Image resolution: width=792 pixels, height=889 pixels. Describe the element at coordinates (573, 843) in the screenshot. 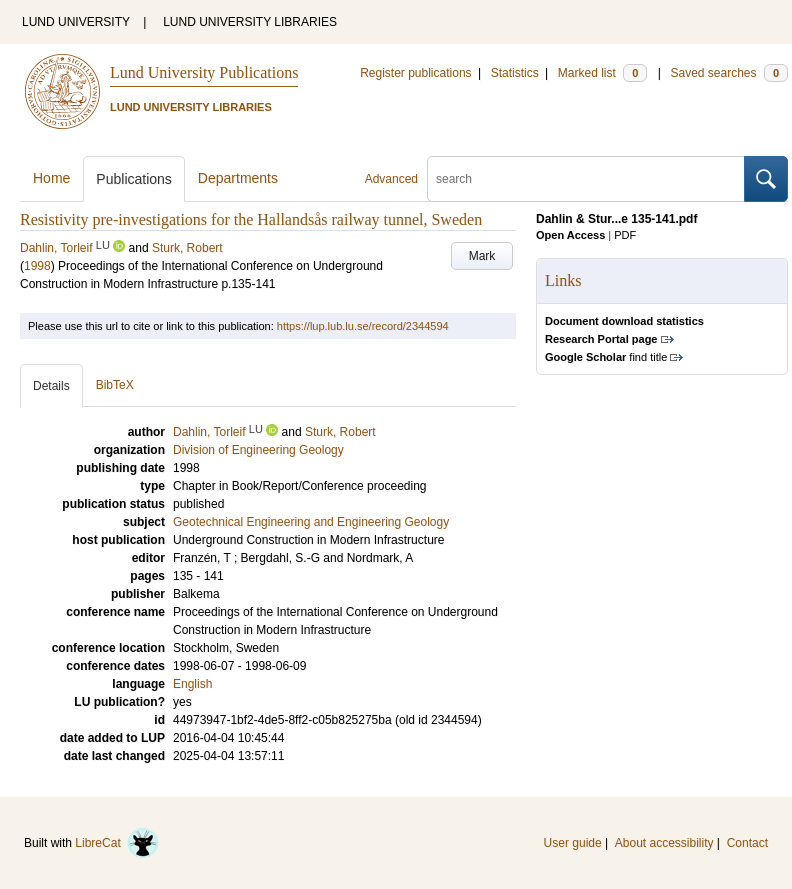

I see `User guide` at that location.